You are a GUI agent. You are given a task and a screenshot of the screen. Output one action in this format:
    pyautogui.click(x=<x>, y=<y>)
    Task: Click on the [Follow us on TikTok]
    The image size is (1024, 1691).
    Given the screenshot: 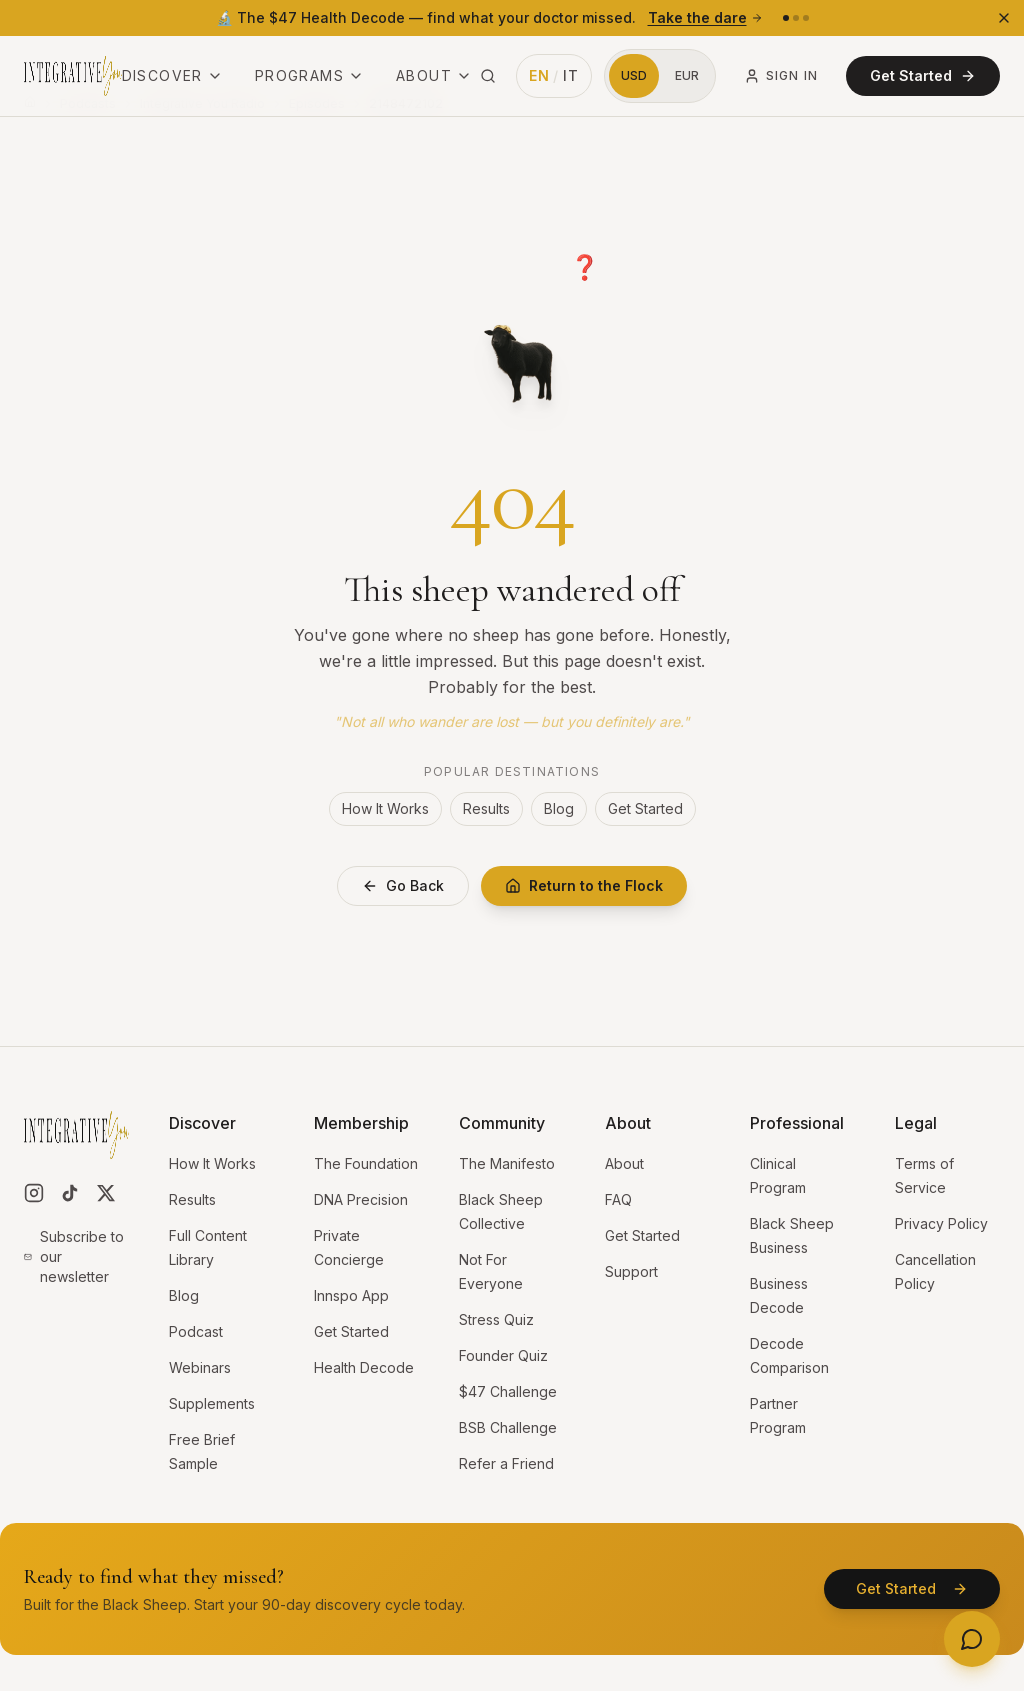 What is the action you would take?
    pyautogui.click(x=70, y=1193)
    